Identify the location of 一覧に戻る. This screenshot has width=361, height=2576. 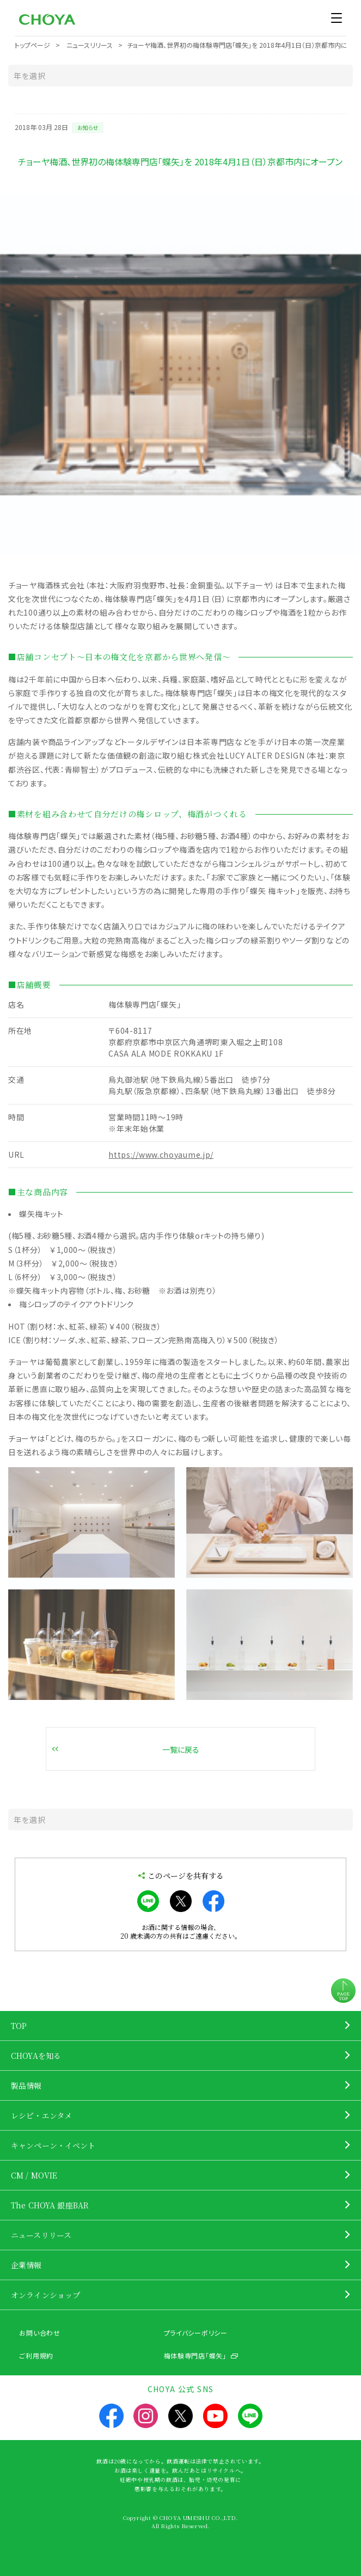
(180, 1749).